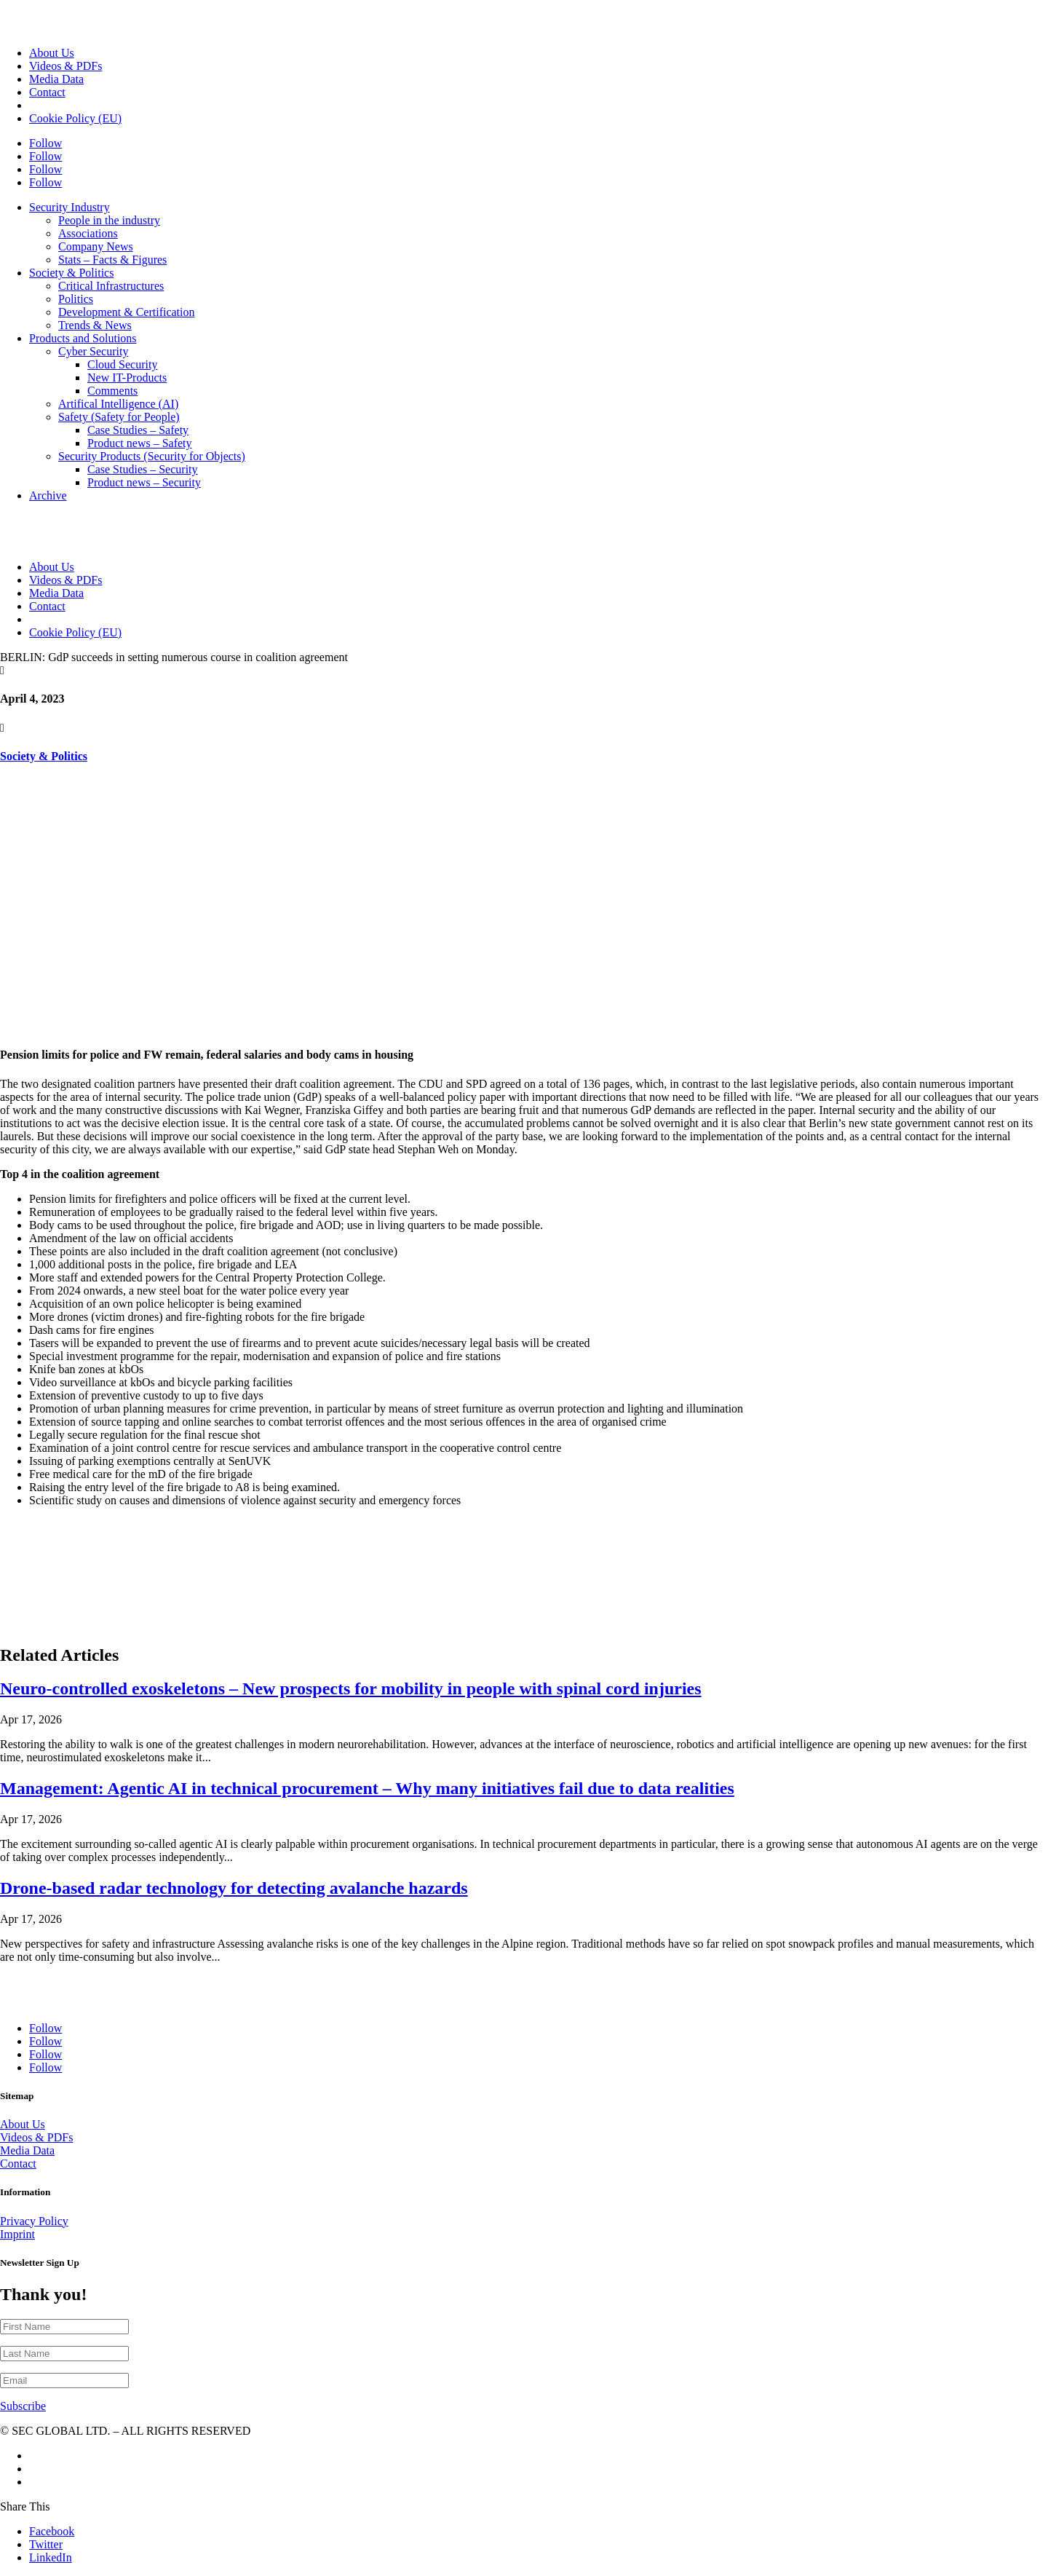 Image resolution: width=1048 pixels, height=2576 pixels. I want to click on New IT-Products, so click(127, 377).